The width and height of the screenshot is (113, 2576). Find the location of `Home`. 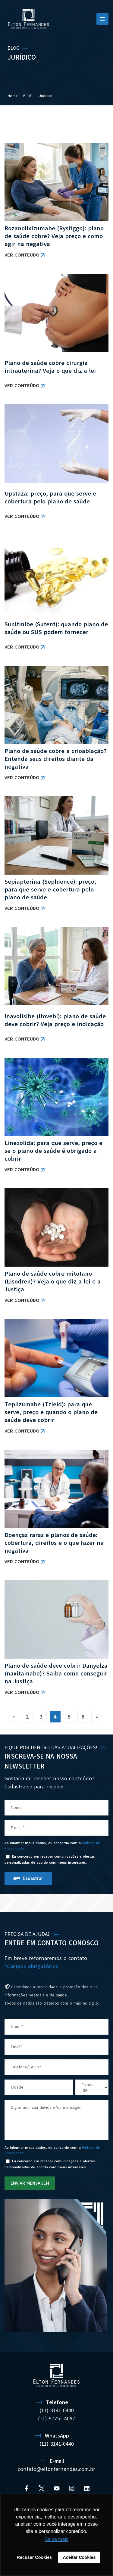

Home is located at coordinates (12, 95).